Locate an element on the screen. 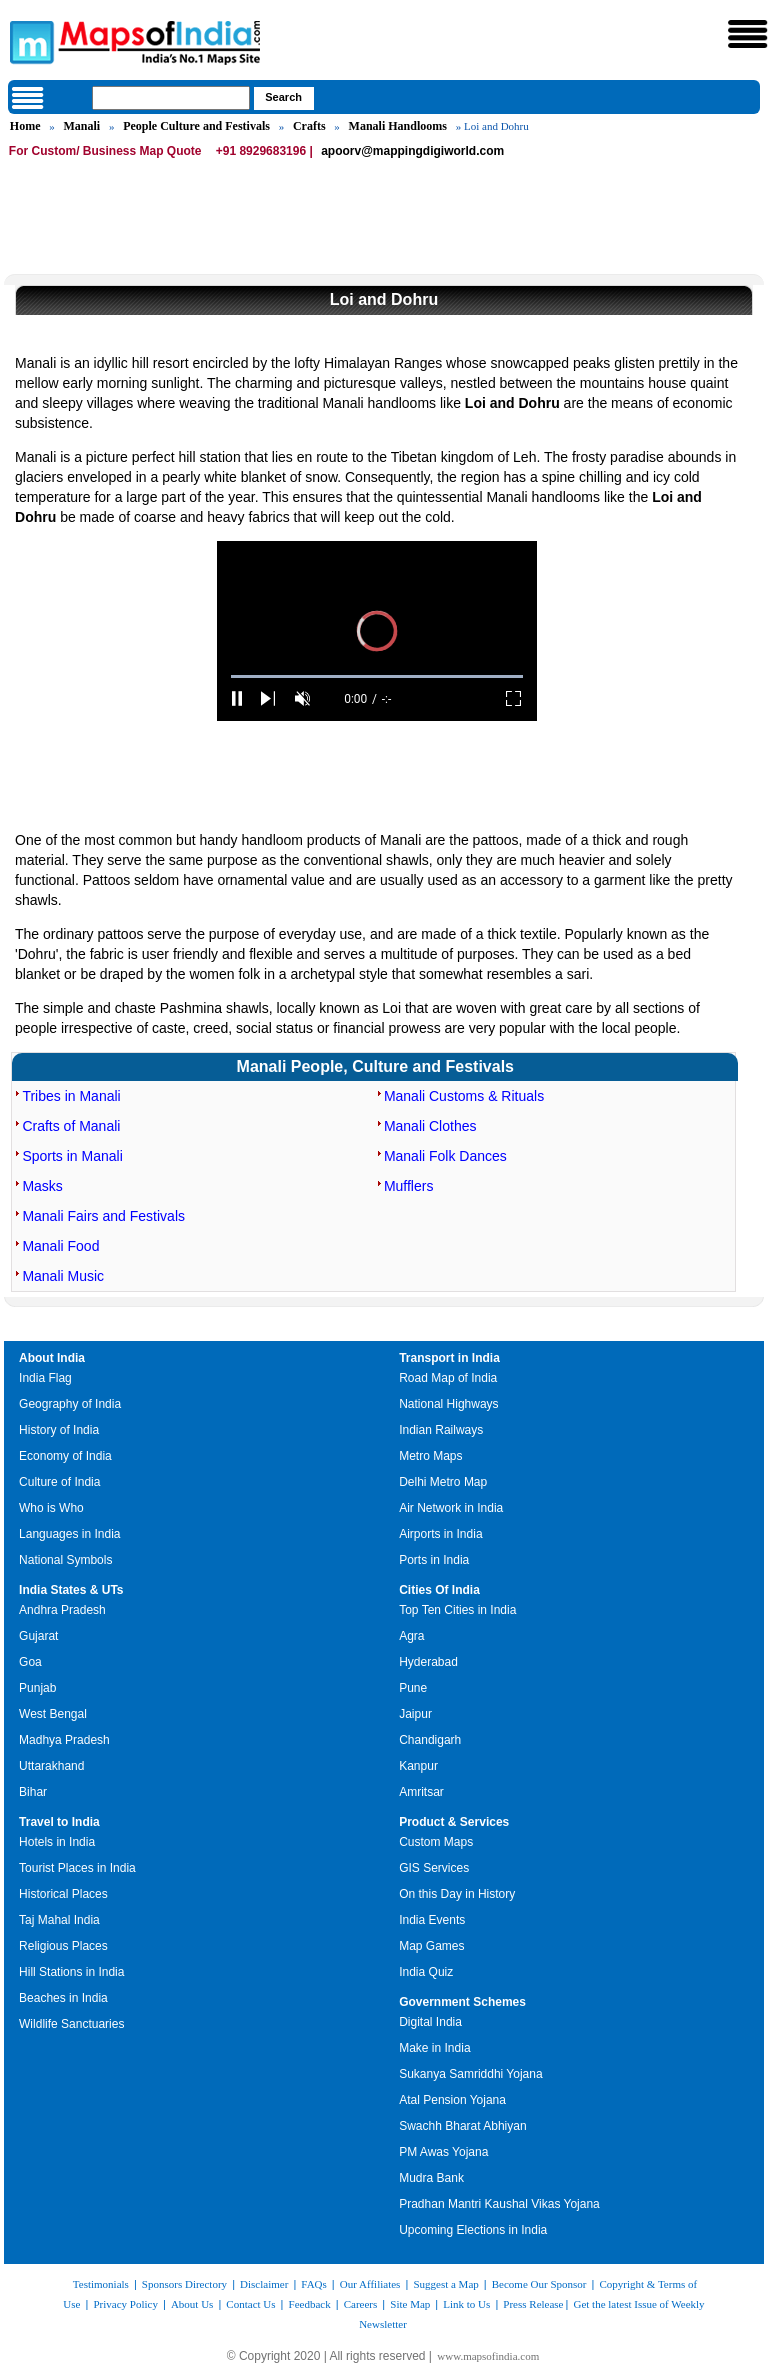  Languages in India is located at coordinates (69, 1534).